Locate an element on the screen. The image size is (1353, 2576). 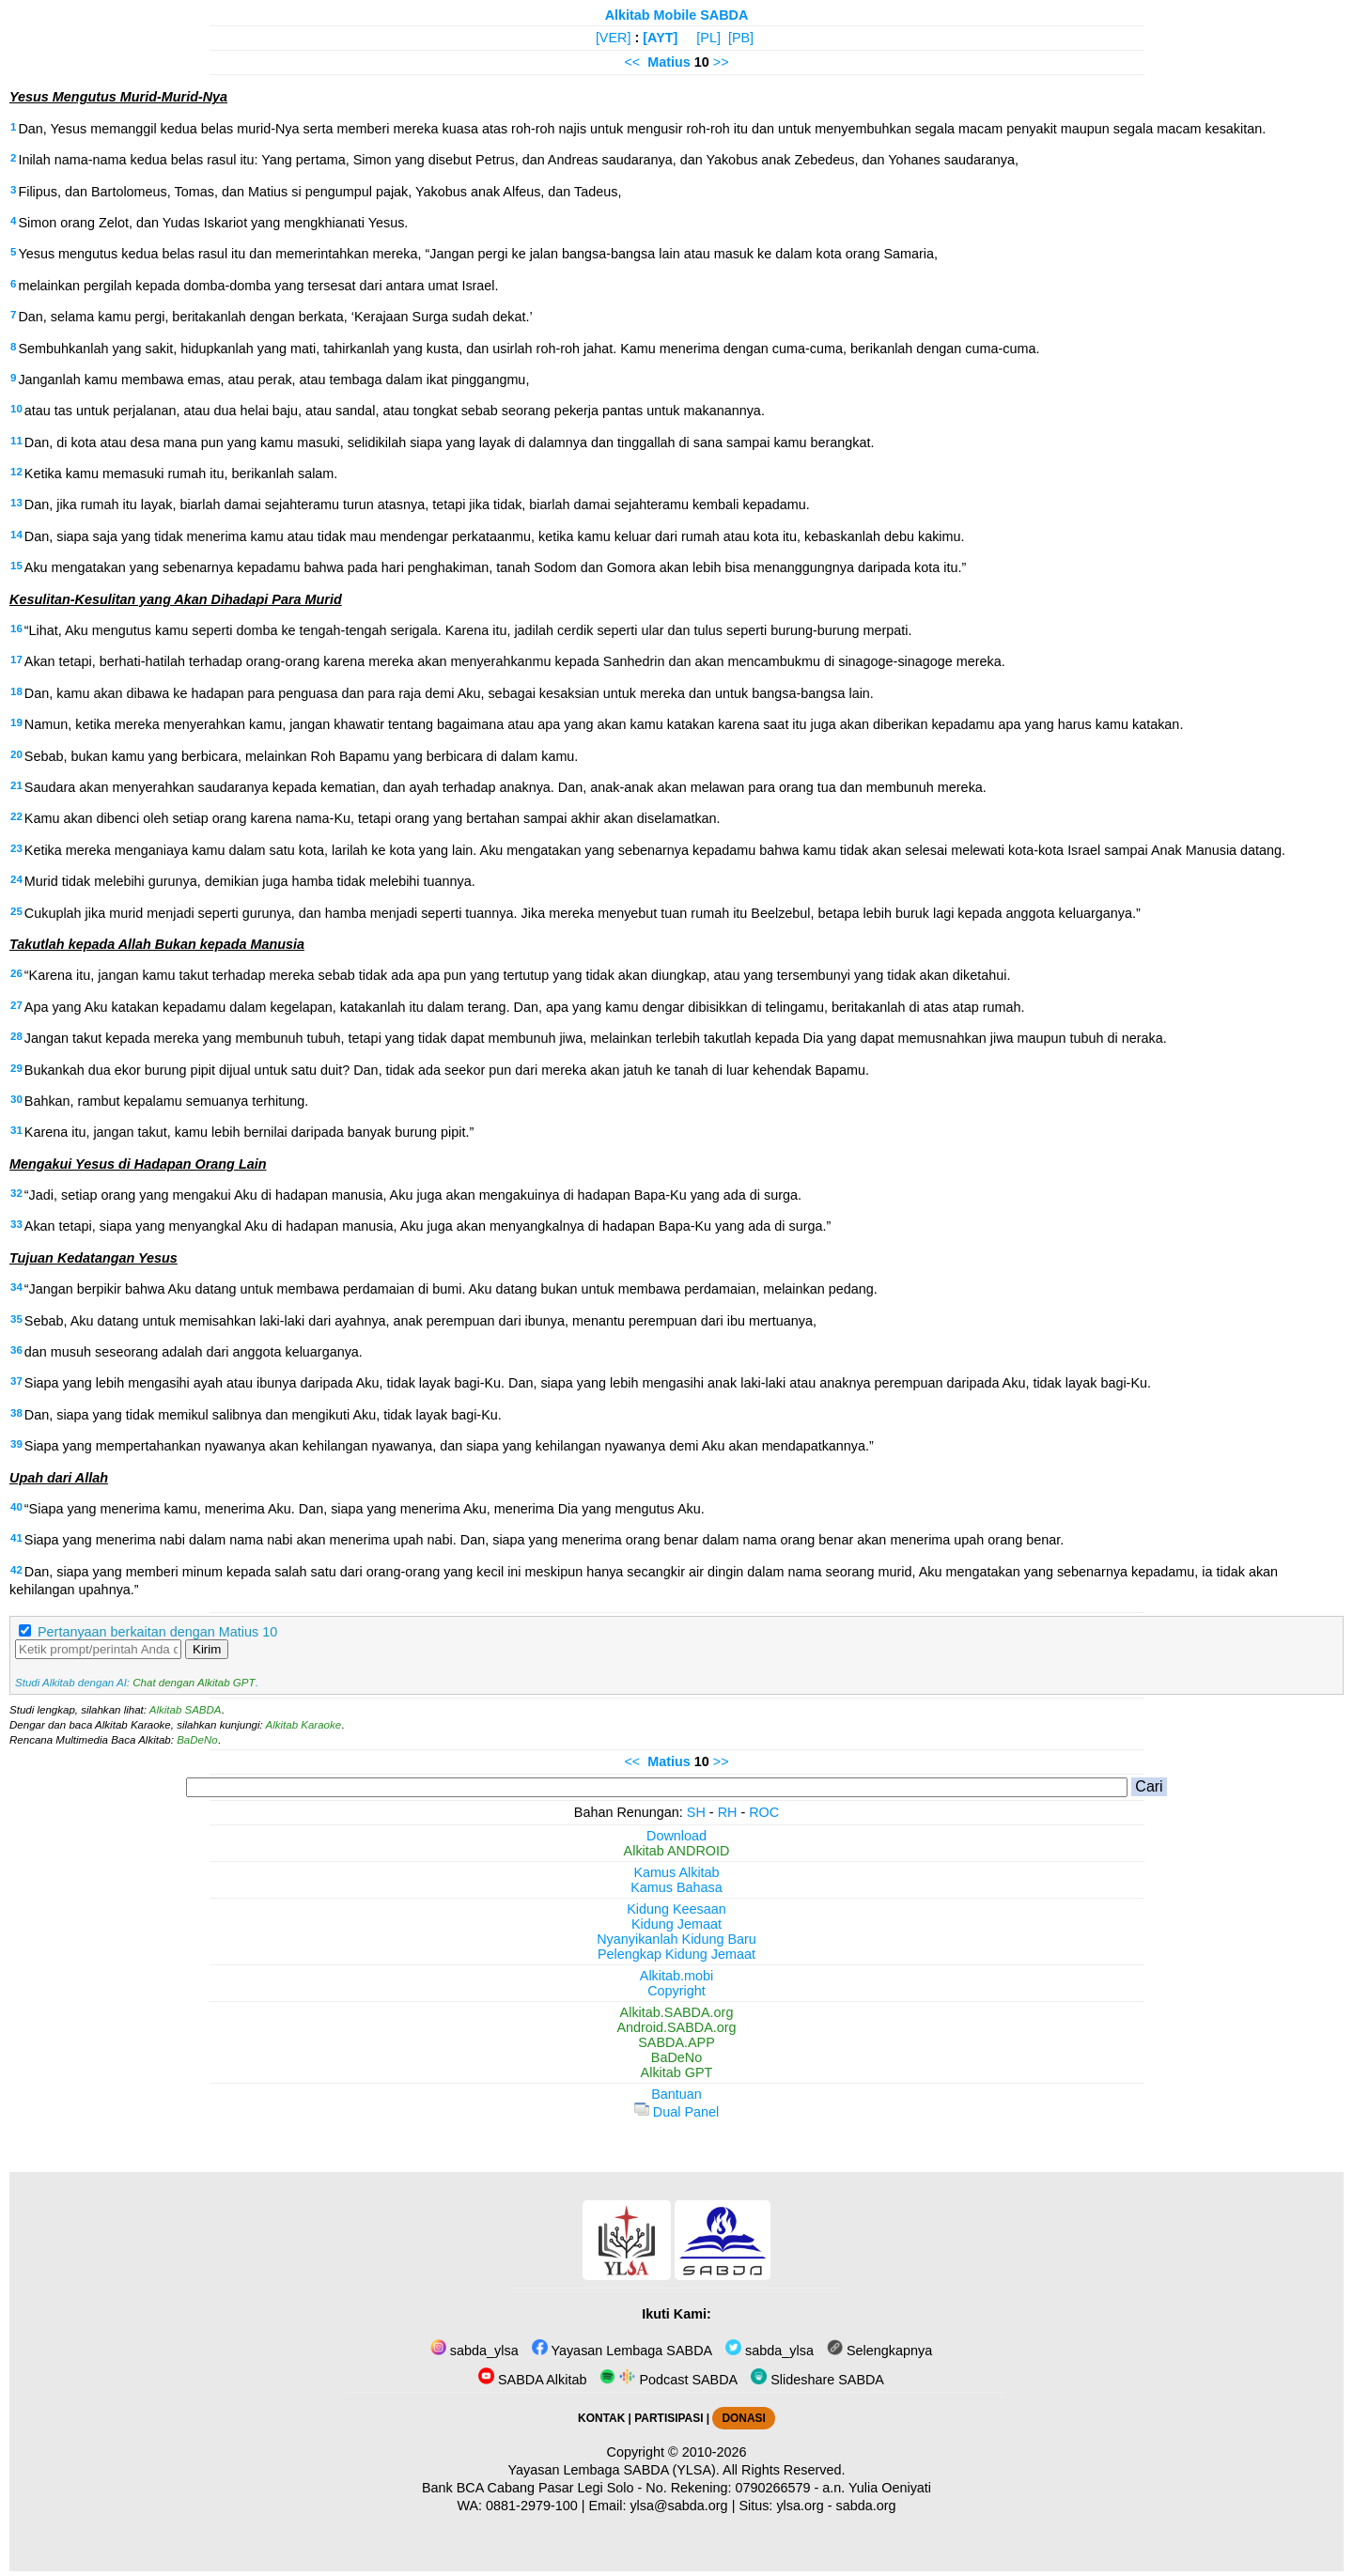
17 is located at coordinates (16, 659).